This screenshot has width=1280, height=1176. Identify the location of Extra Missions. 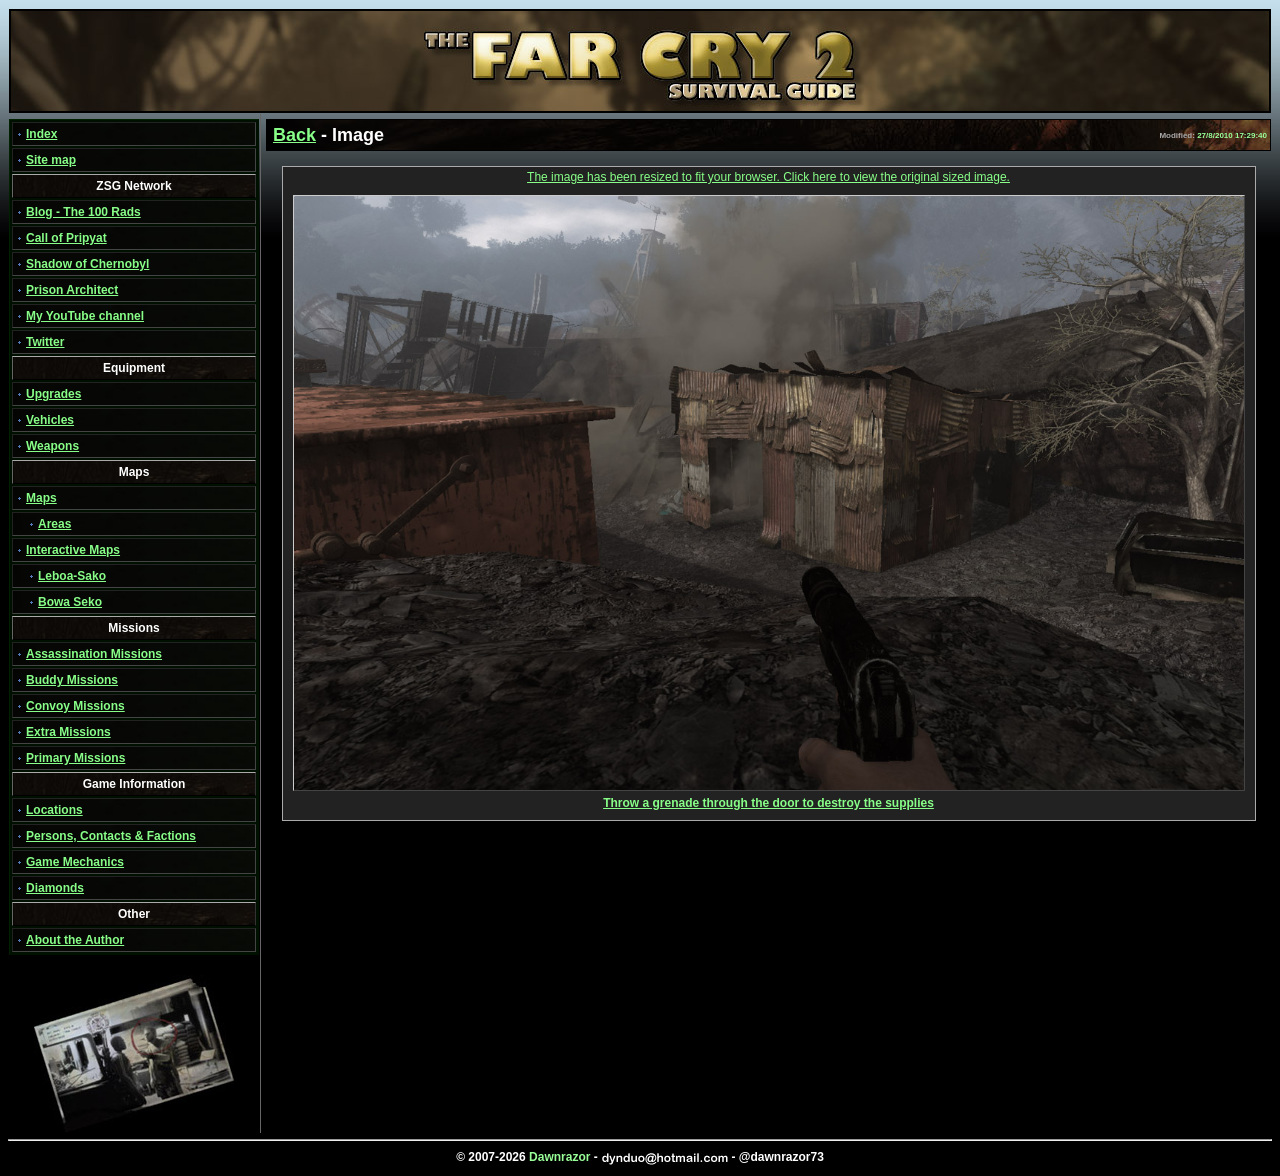
(68, 732).